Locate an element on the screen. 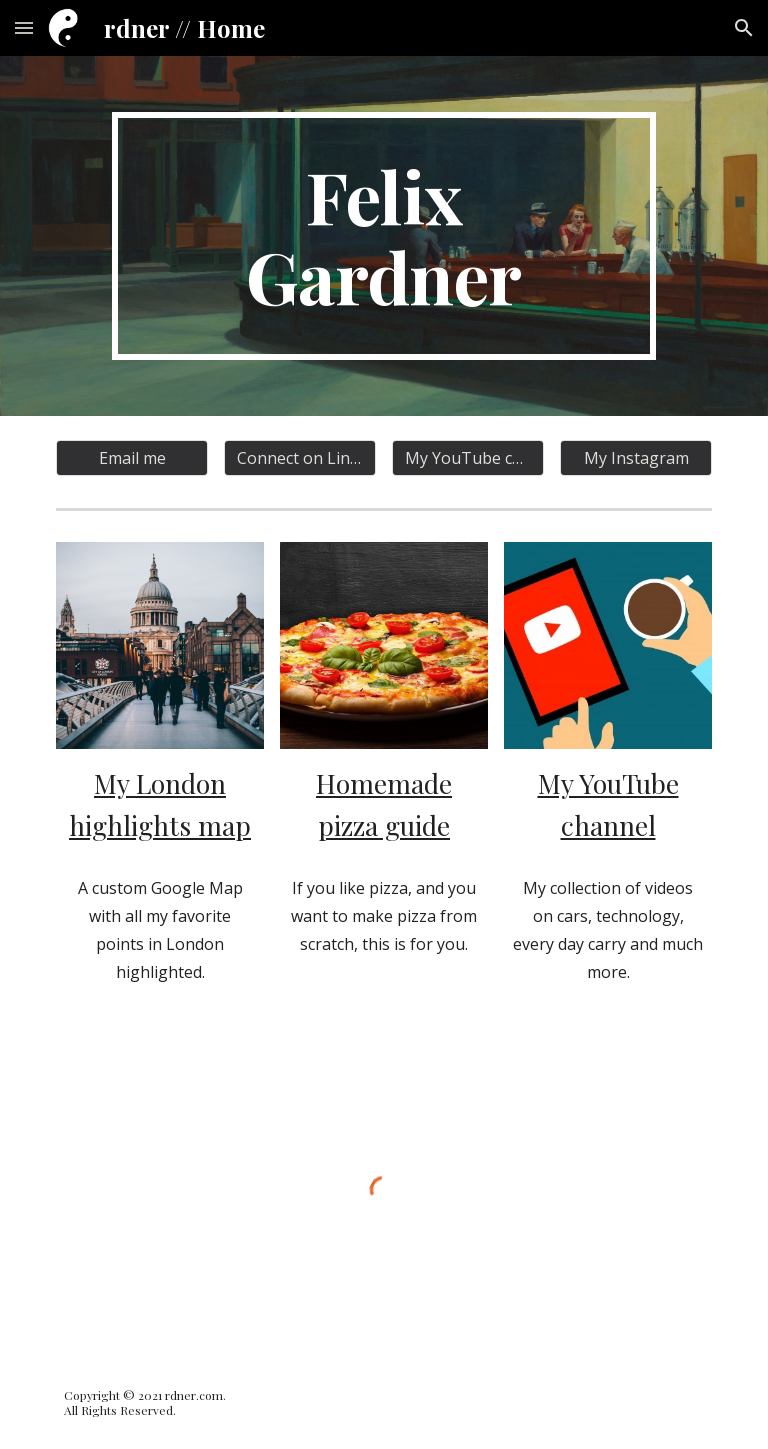 The image size is (768, 1449). [Connect on LinkedIn] is located at coordinates (299, 458).